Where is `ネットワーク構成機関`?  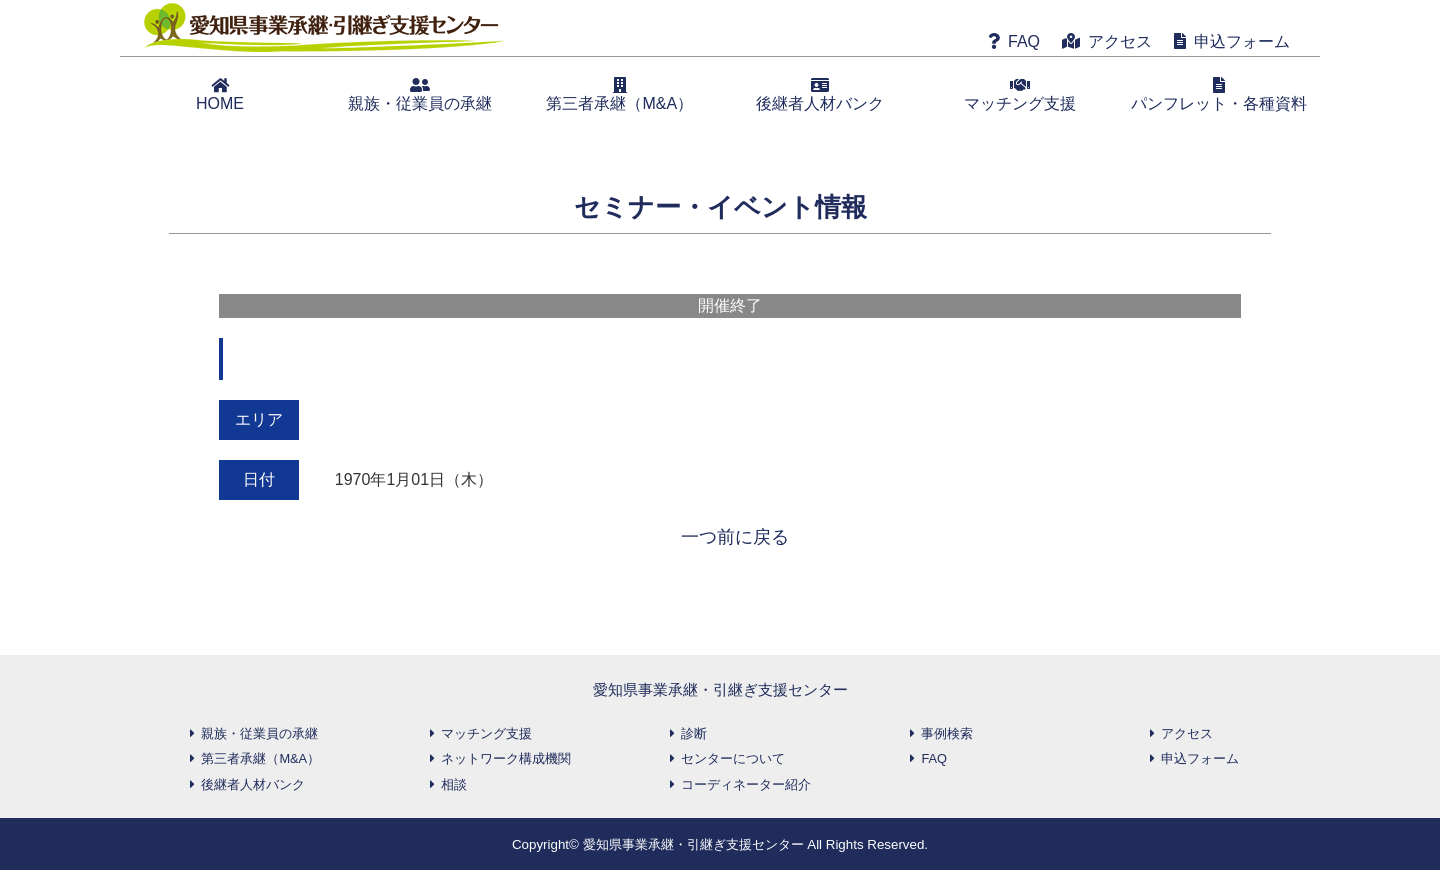 ネットワーク構成機関 is located at coordinates (506, 758).